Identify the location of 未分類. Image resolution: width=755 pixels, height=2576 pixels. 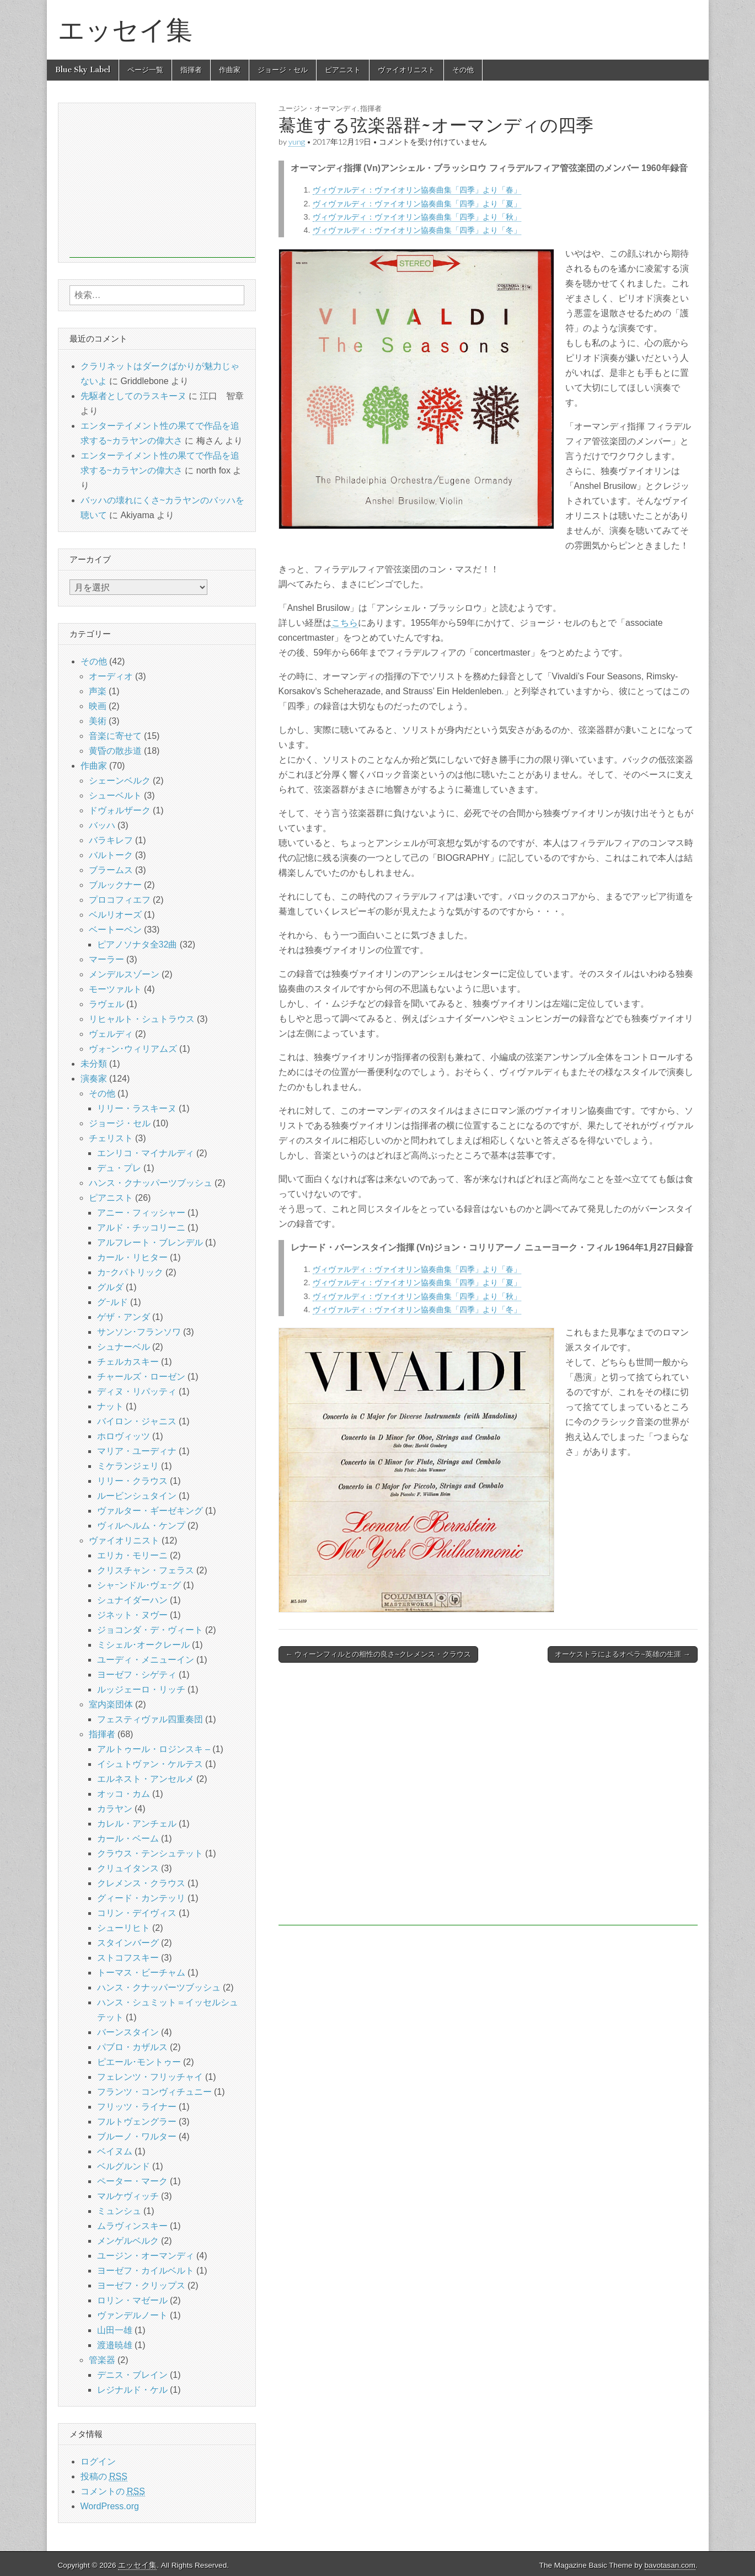
(94, 1063).